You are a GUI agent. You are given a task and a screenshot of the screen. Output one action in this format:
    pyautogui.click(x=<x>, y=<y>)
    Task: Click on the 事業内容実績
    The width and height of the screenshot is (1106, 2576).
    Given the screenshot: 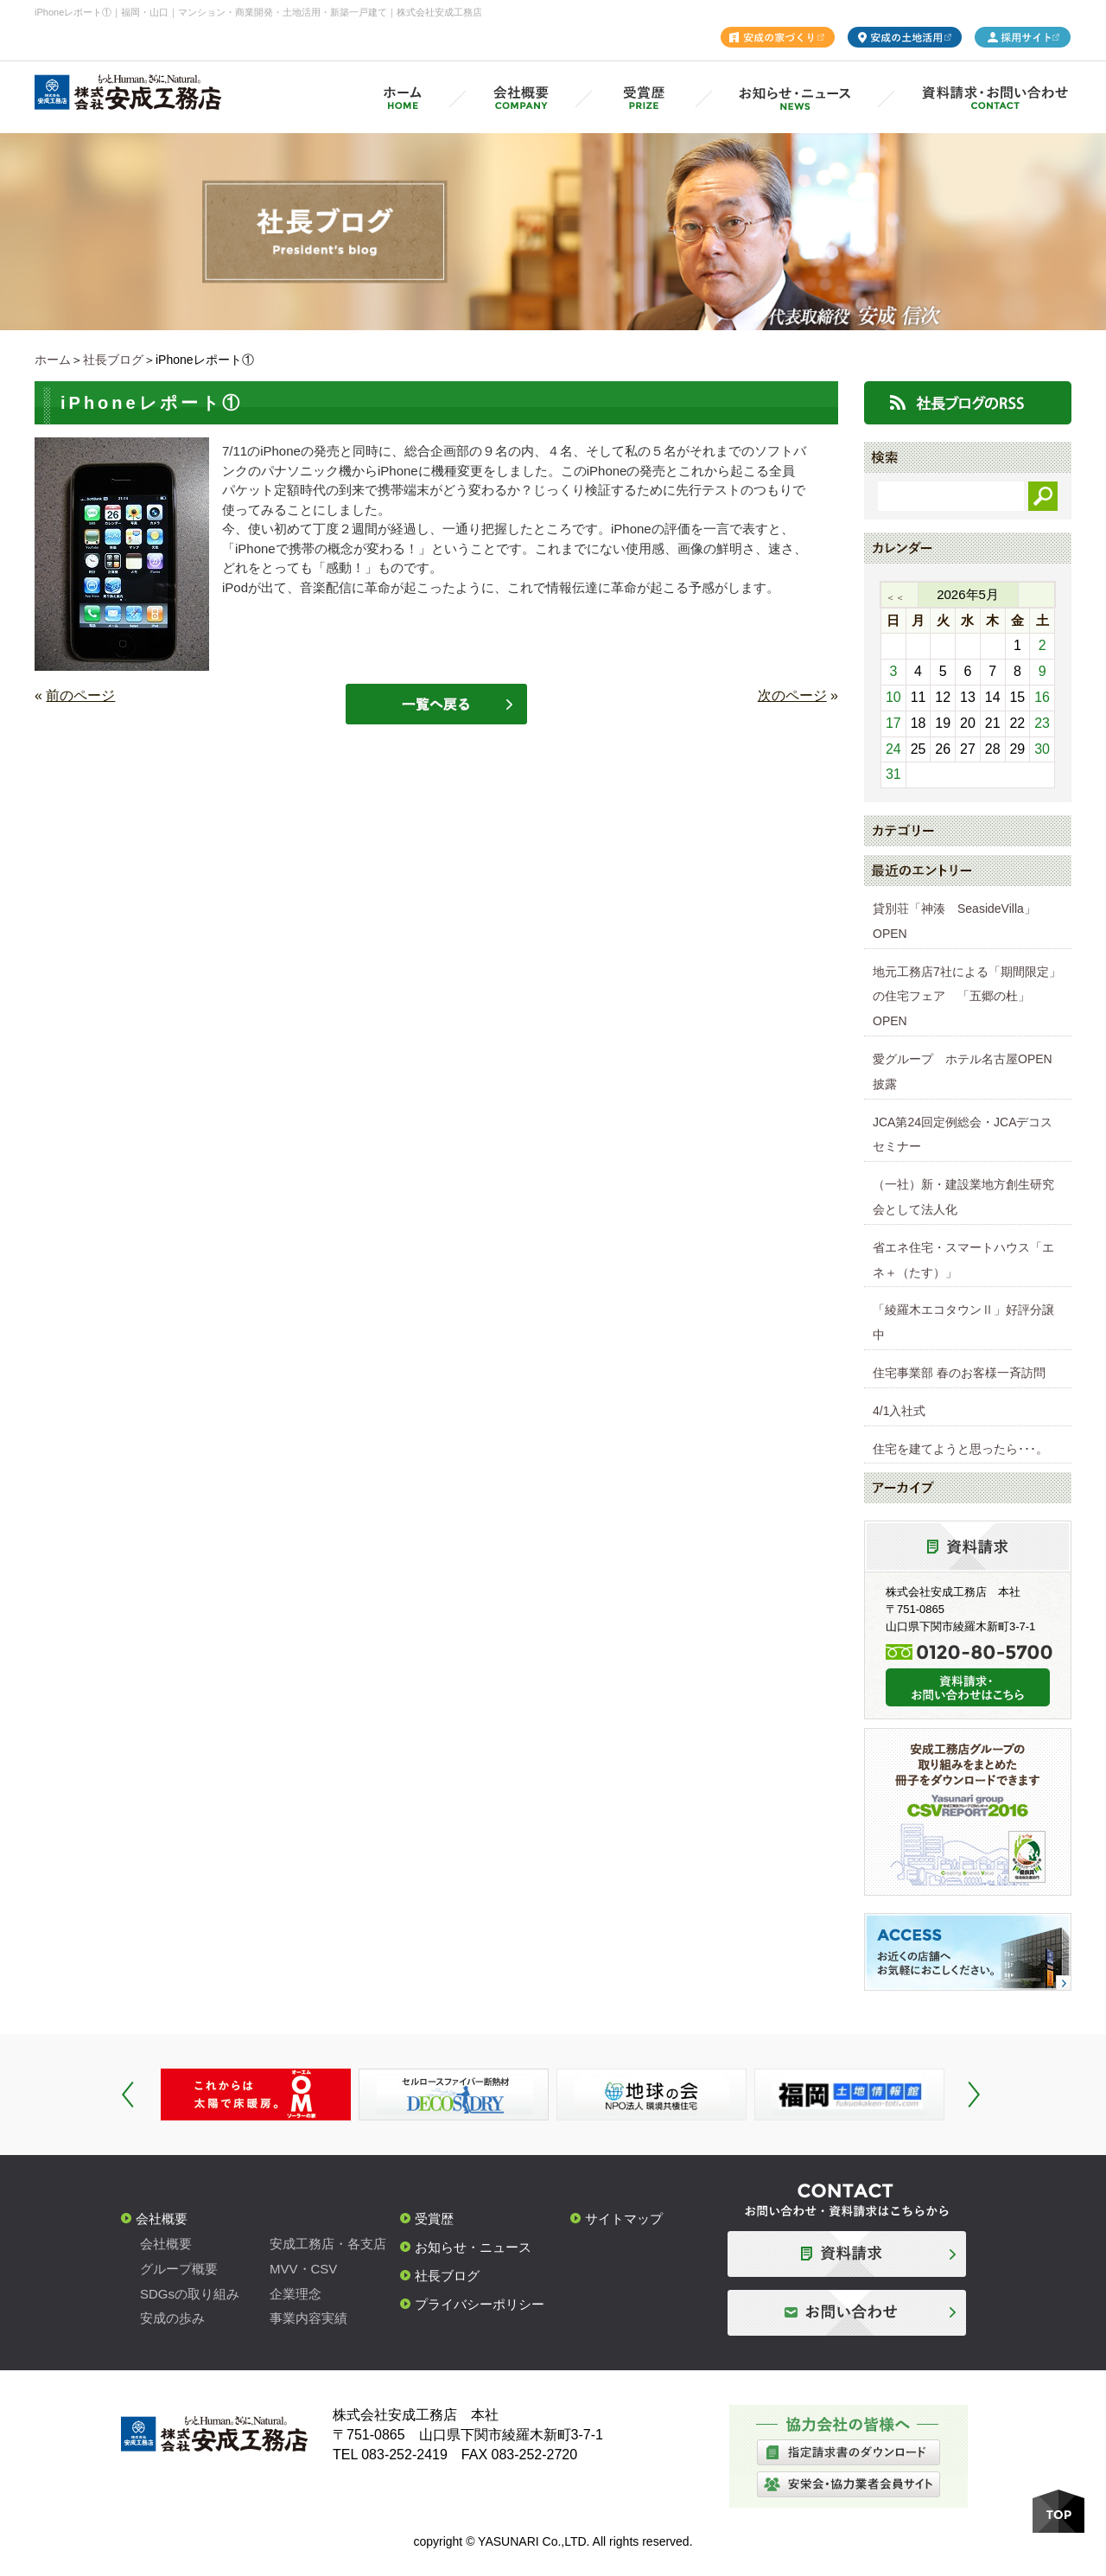 What is the action you would take?
    pyautogui.click(x=308, y=2318)
    